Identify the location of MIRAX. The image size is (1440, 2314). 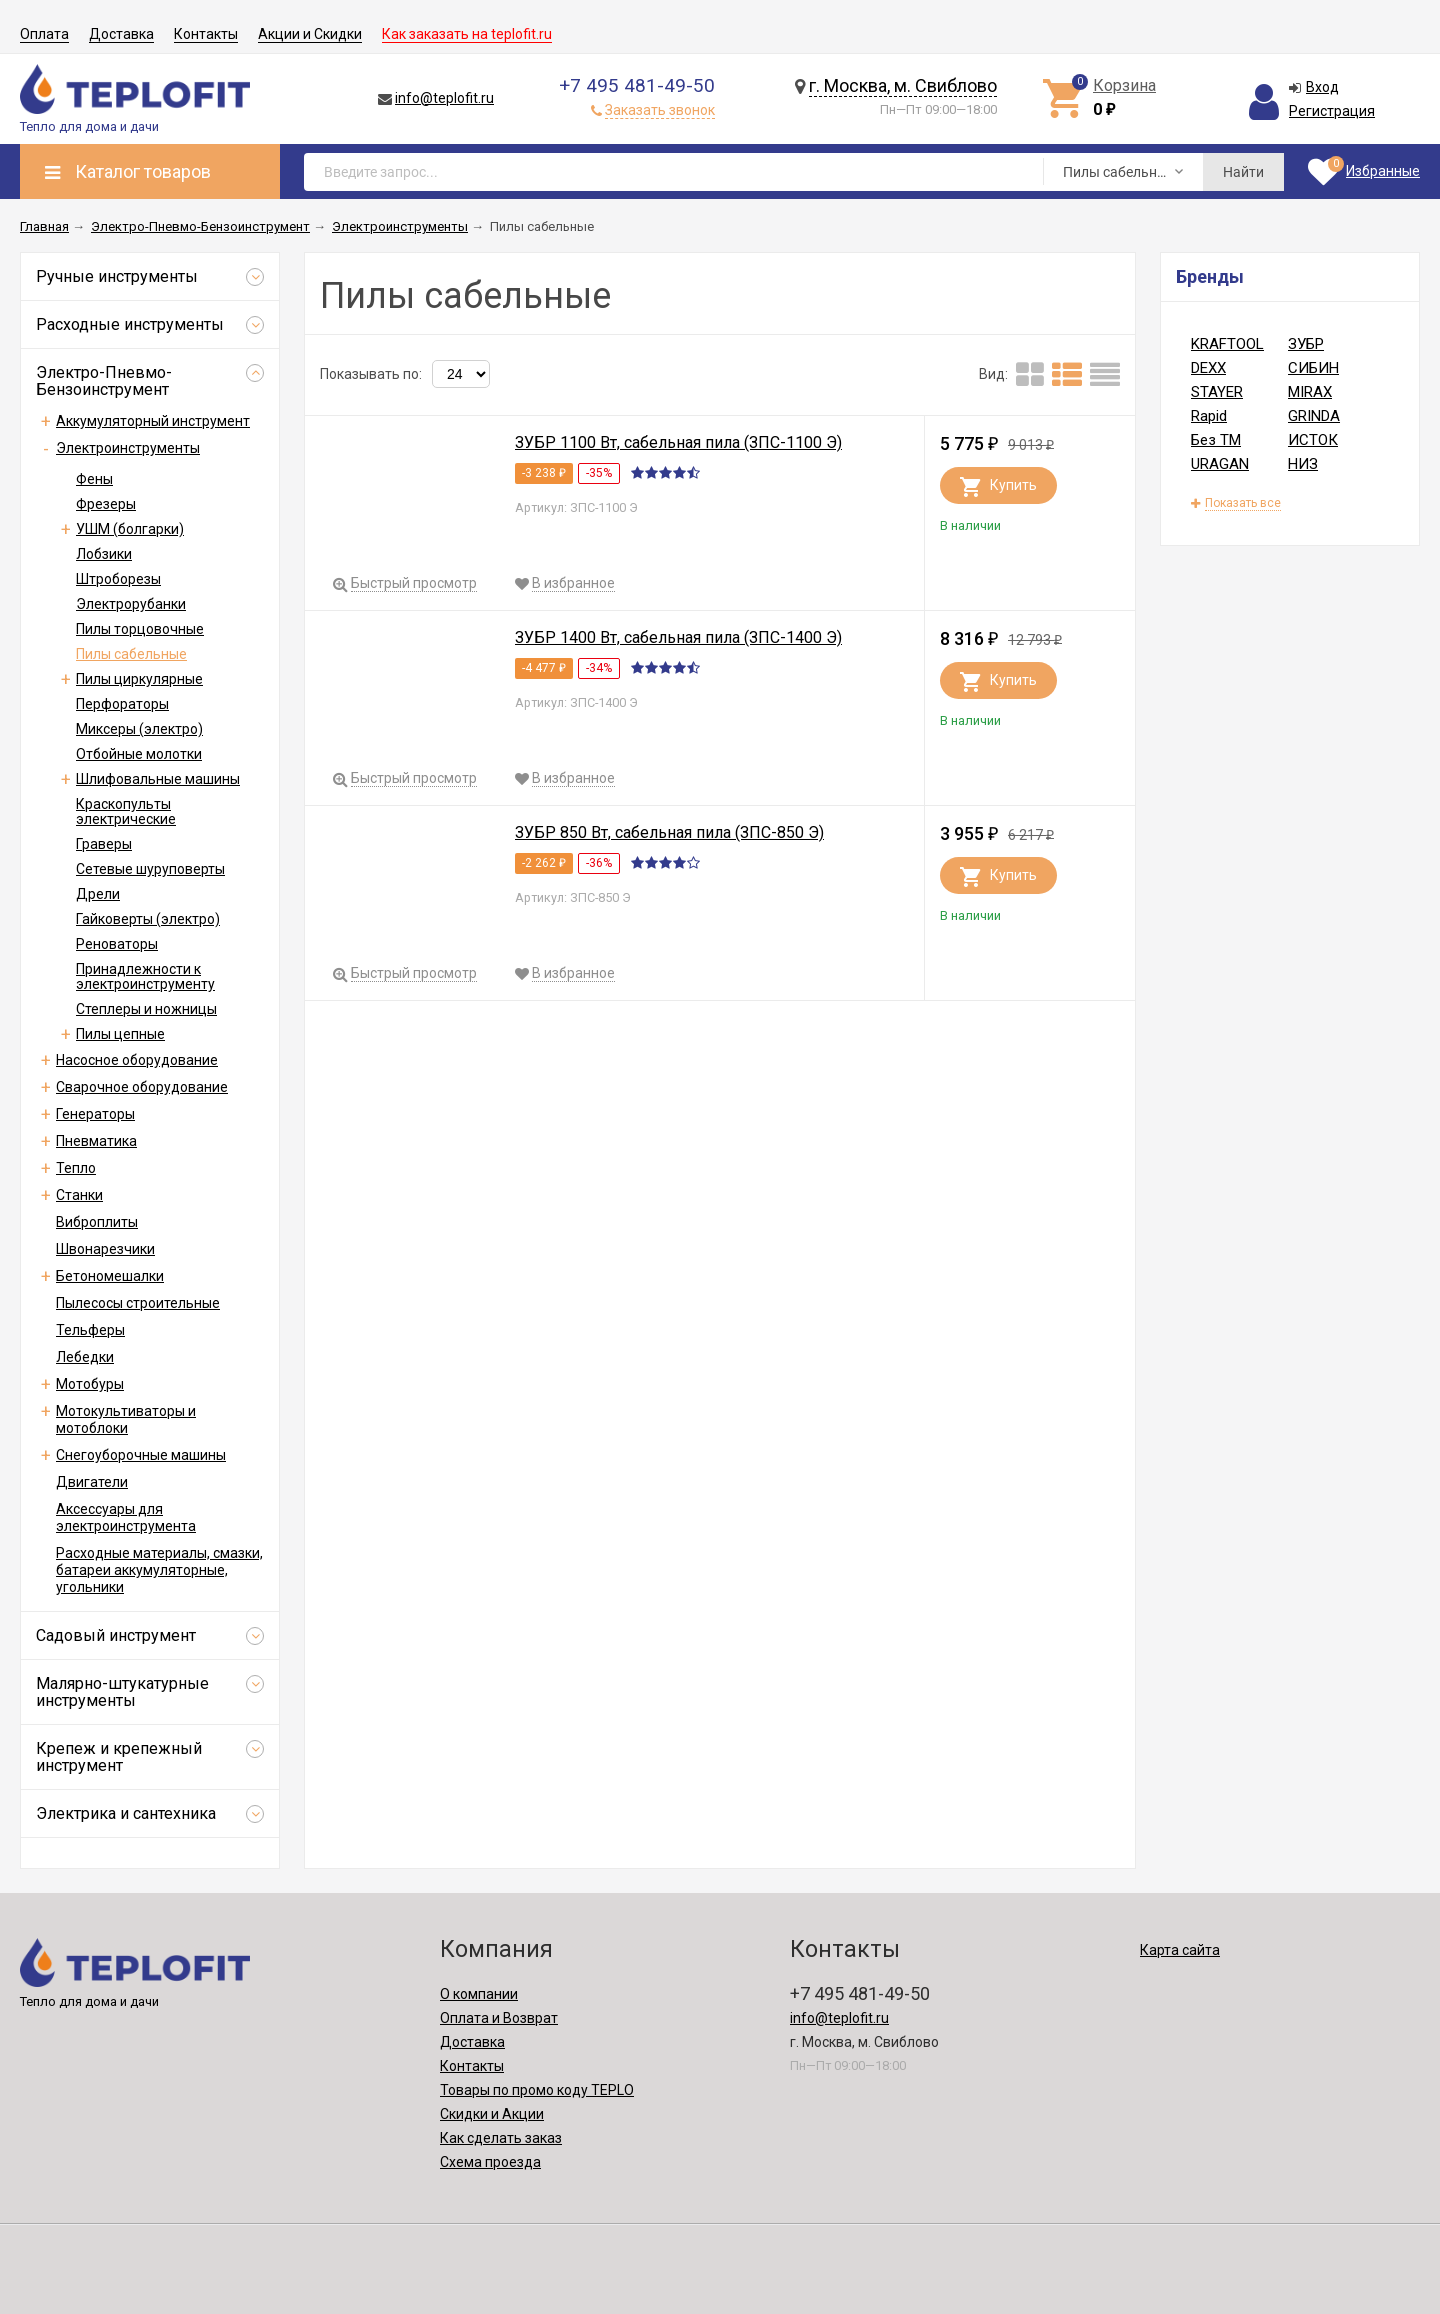
(1310, 392).